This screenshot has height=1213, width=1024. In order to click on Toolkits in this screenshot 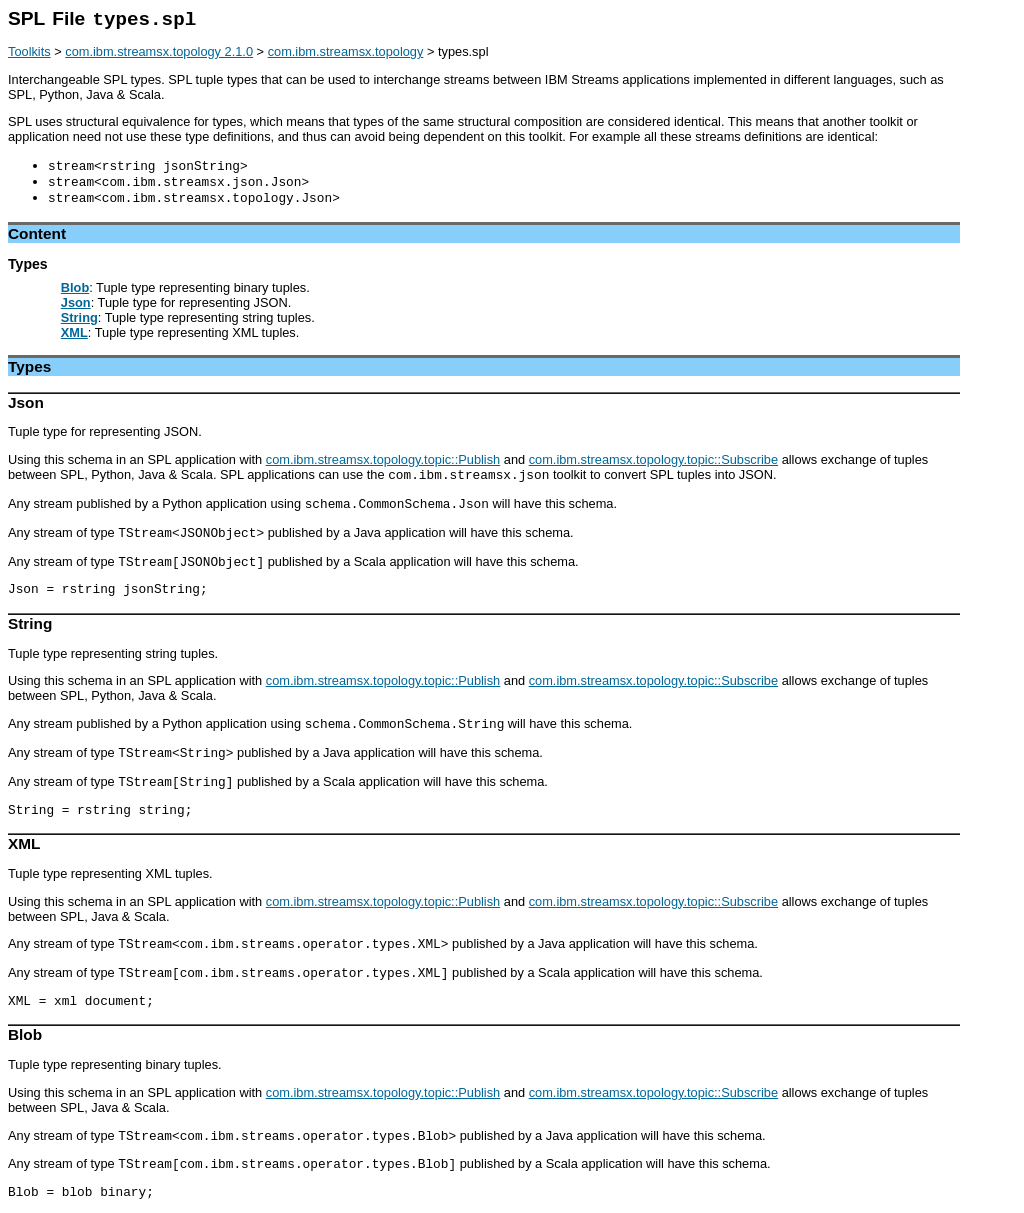, I will do `click(29, 51)`.